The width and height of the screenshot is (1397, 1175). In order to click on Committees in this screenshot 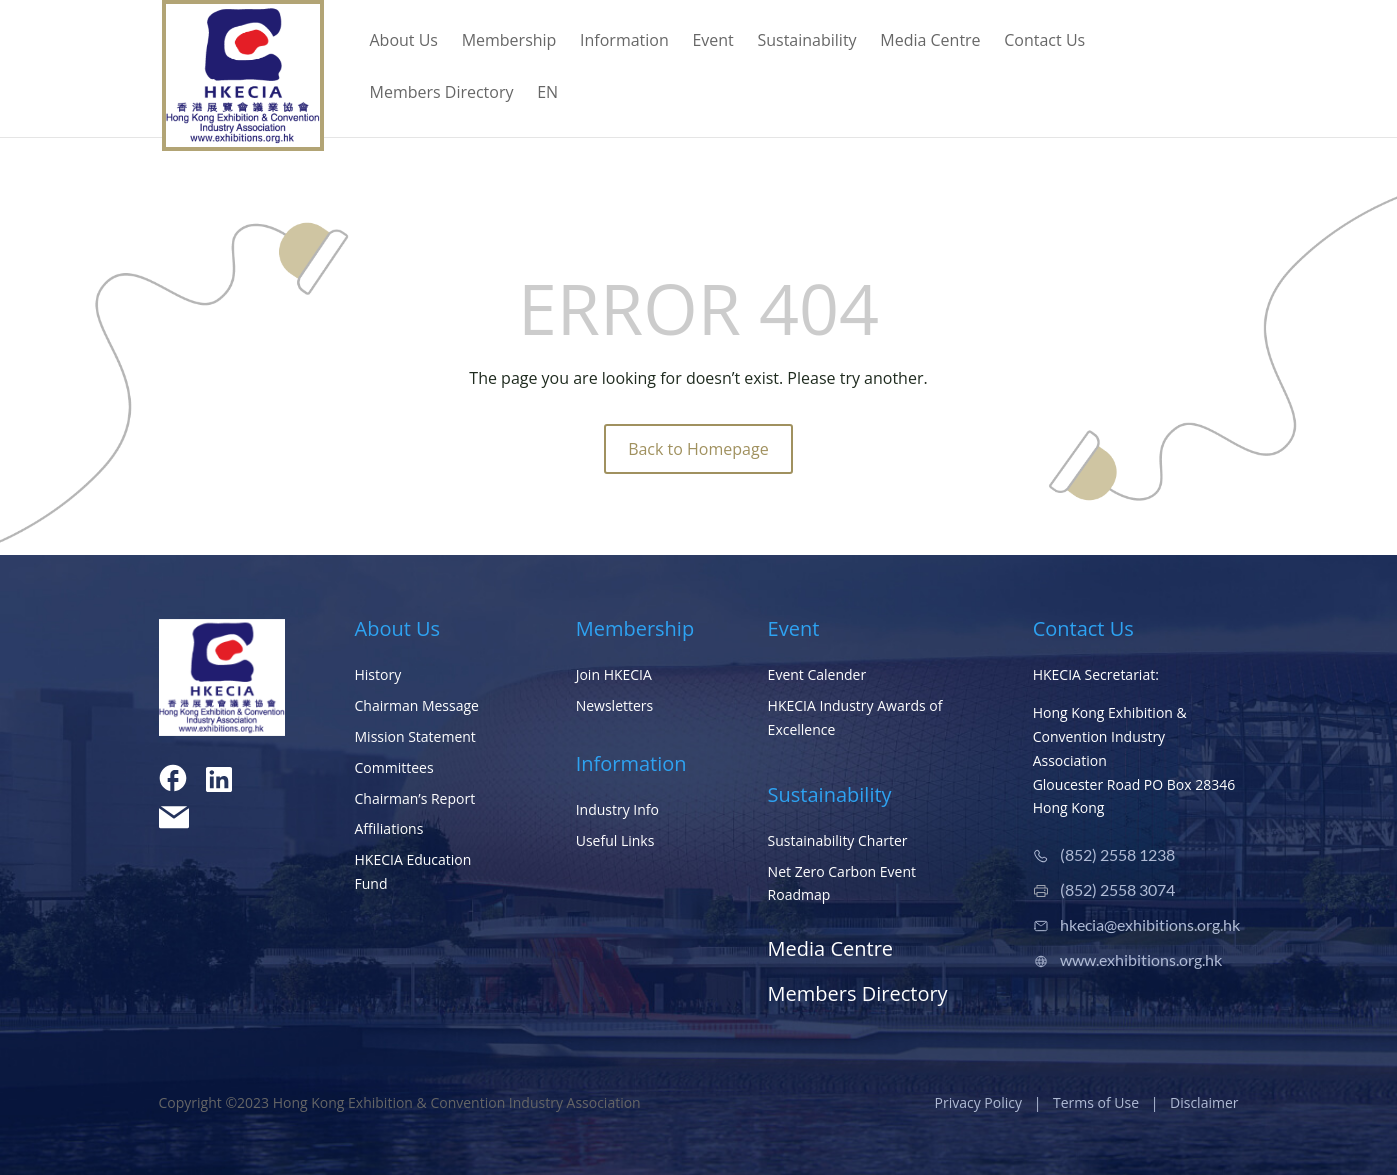, I will do `click(394, 767)`.